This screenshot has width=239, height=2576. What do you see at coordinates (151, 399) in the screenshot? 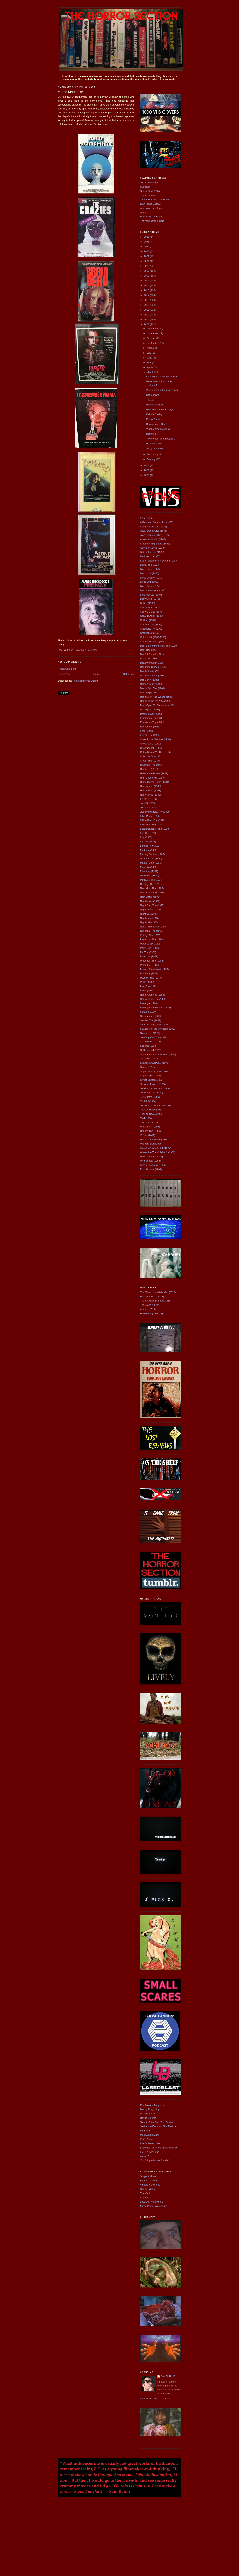
I see `T.G.I.G.F.` at bounding box center [151, 399].